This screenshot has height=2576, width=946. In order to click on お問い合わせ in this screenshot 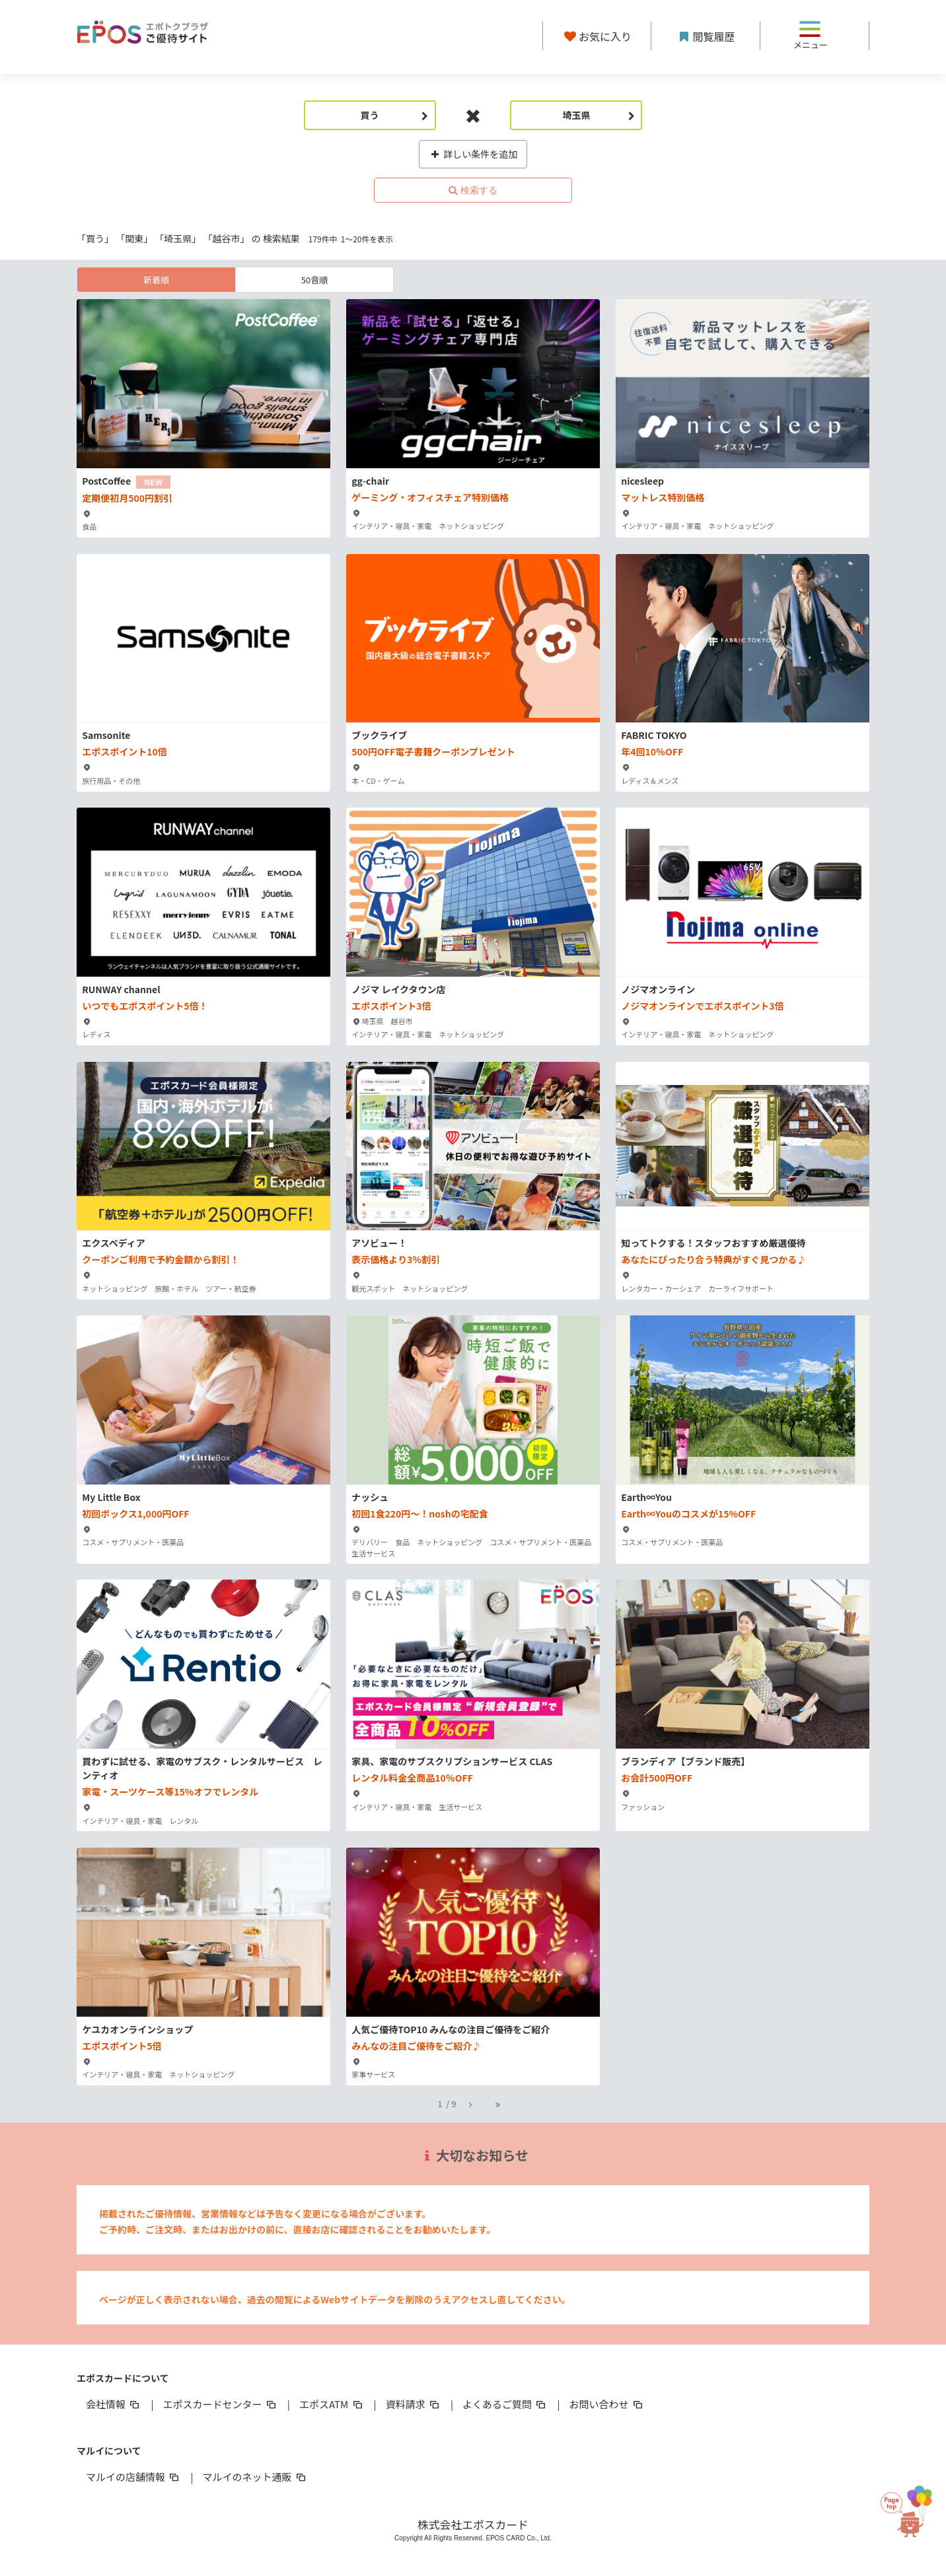, I will do `click(607, 2404)`.